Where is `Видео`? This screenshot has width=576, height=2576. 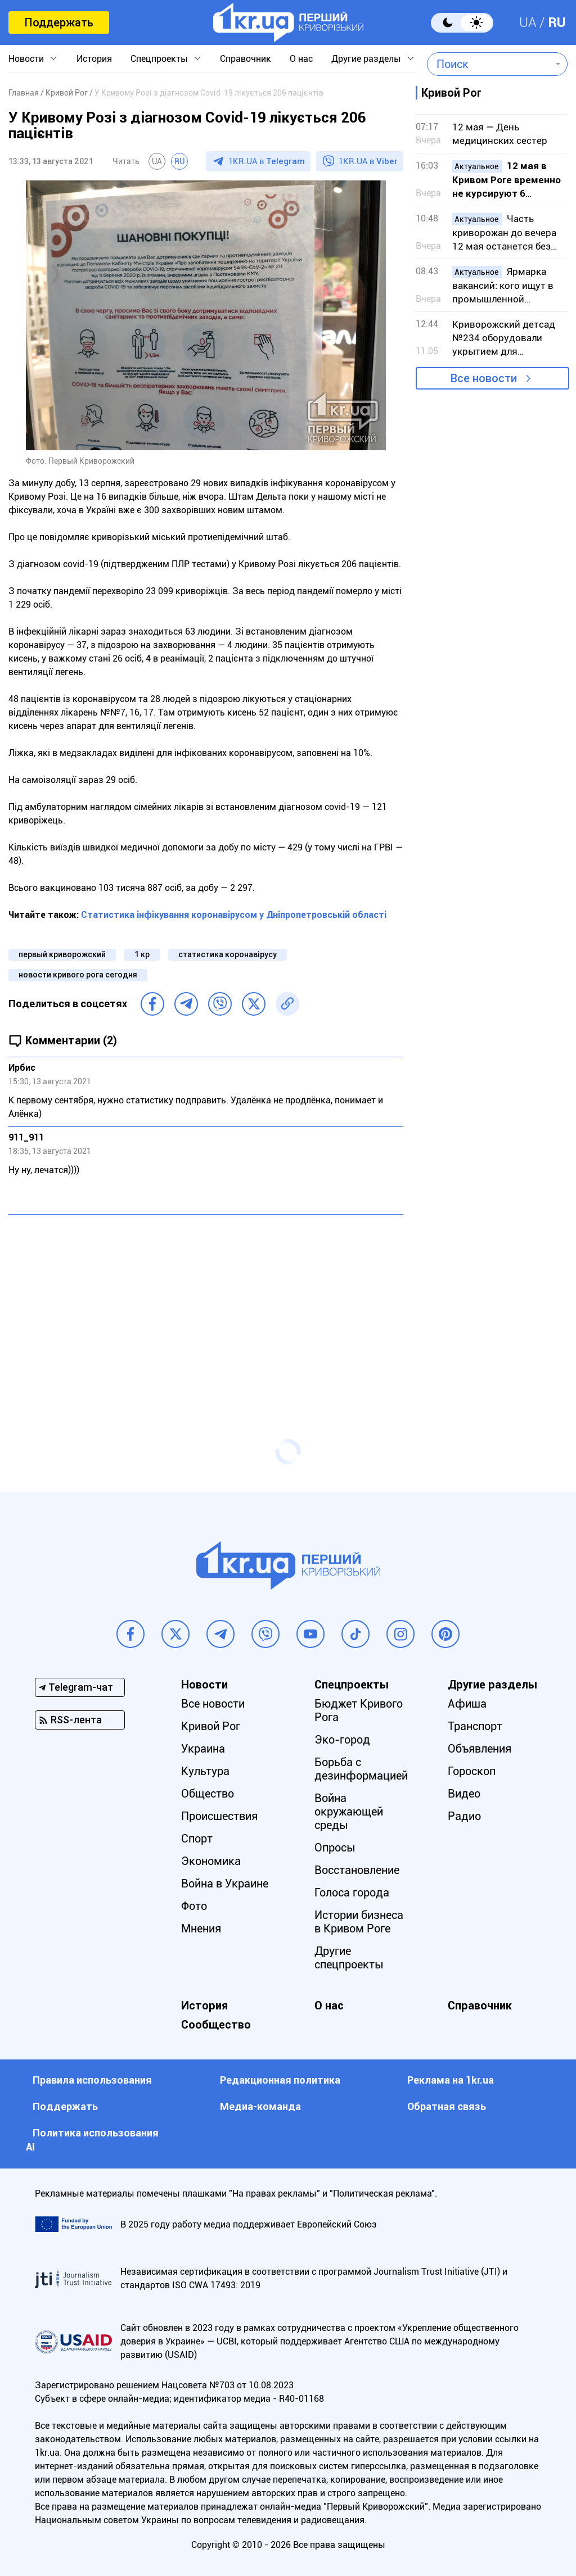
Видео is located at coordinates (464, 1793).